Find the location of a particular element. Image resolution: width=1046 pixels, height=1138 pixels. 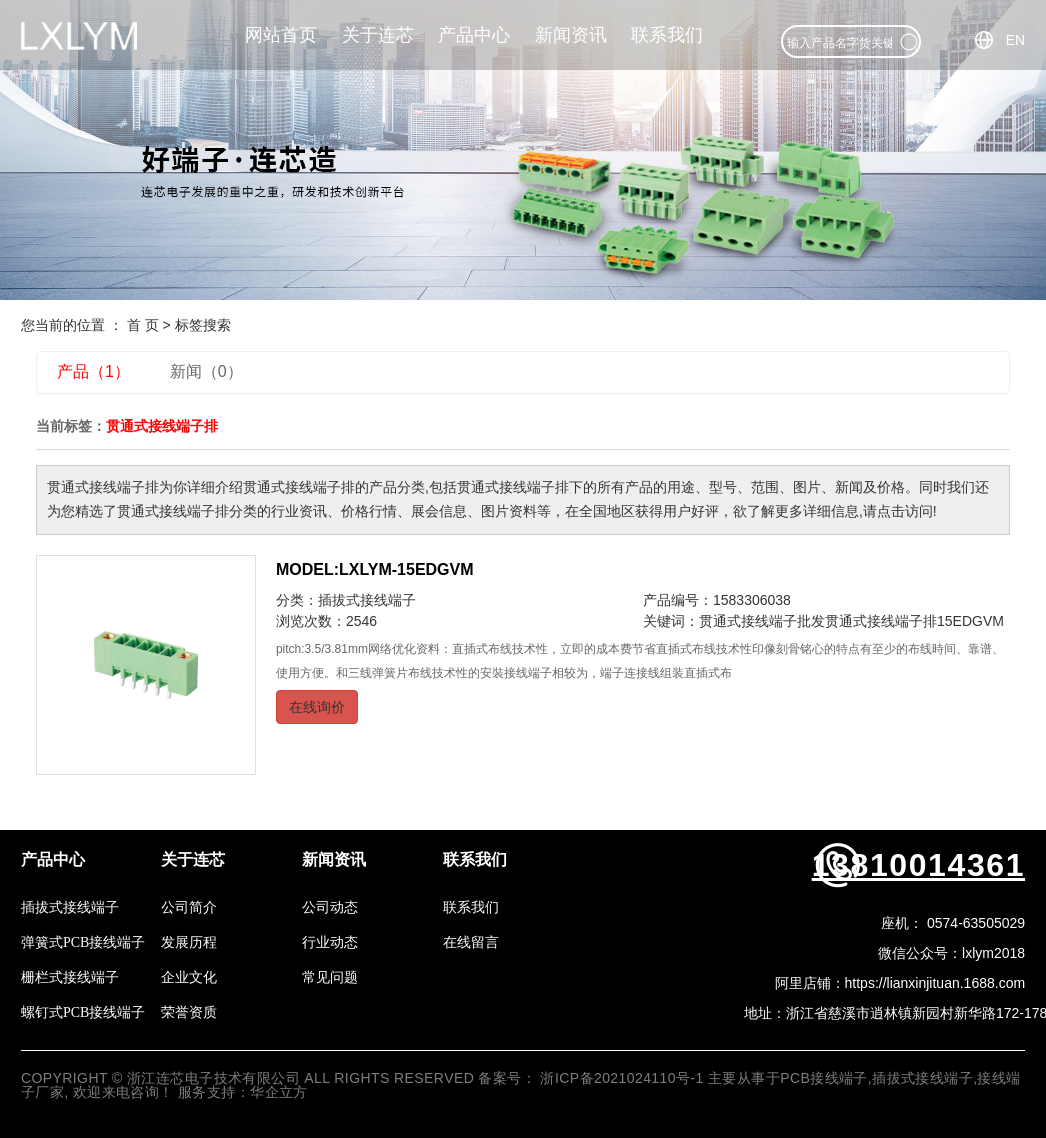

首 页 is located at coordinates (143, 325).